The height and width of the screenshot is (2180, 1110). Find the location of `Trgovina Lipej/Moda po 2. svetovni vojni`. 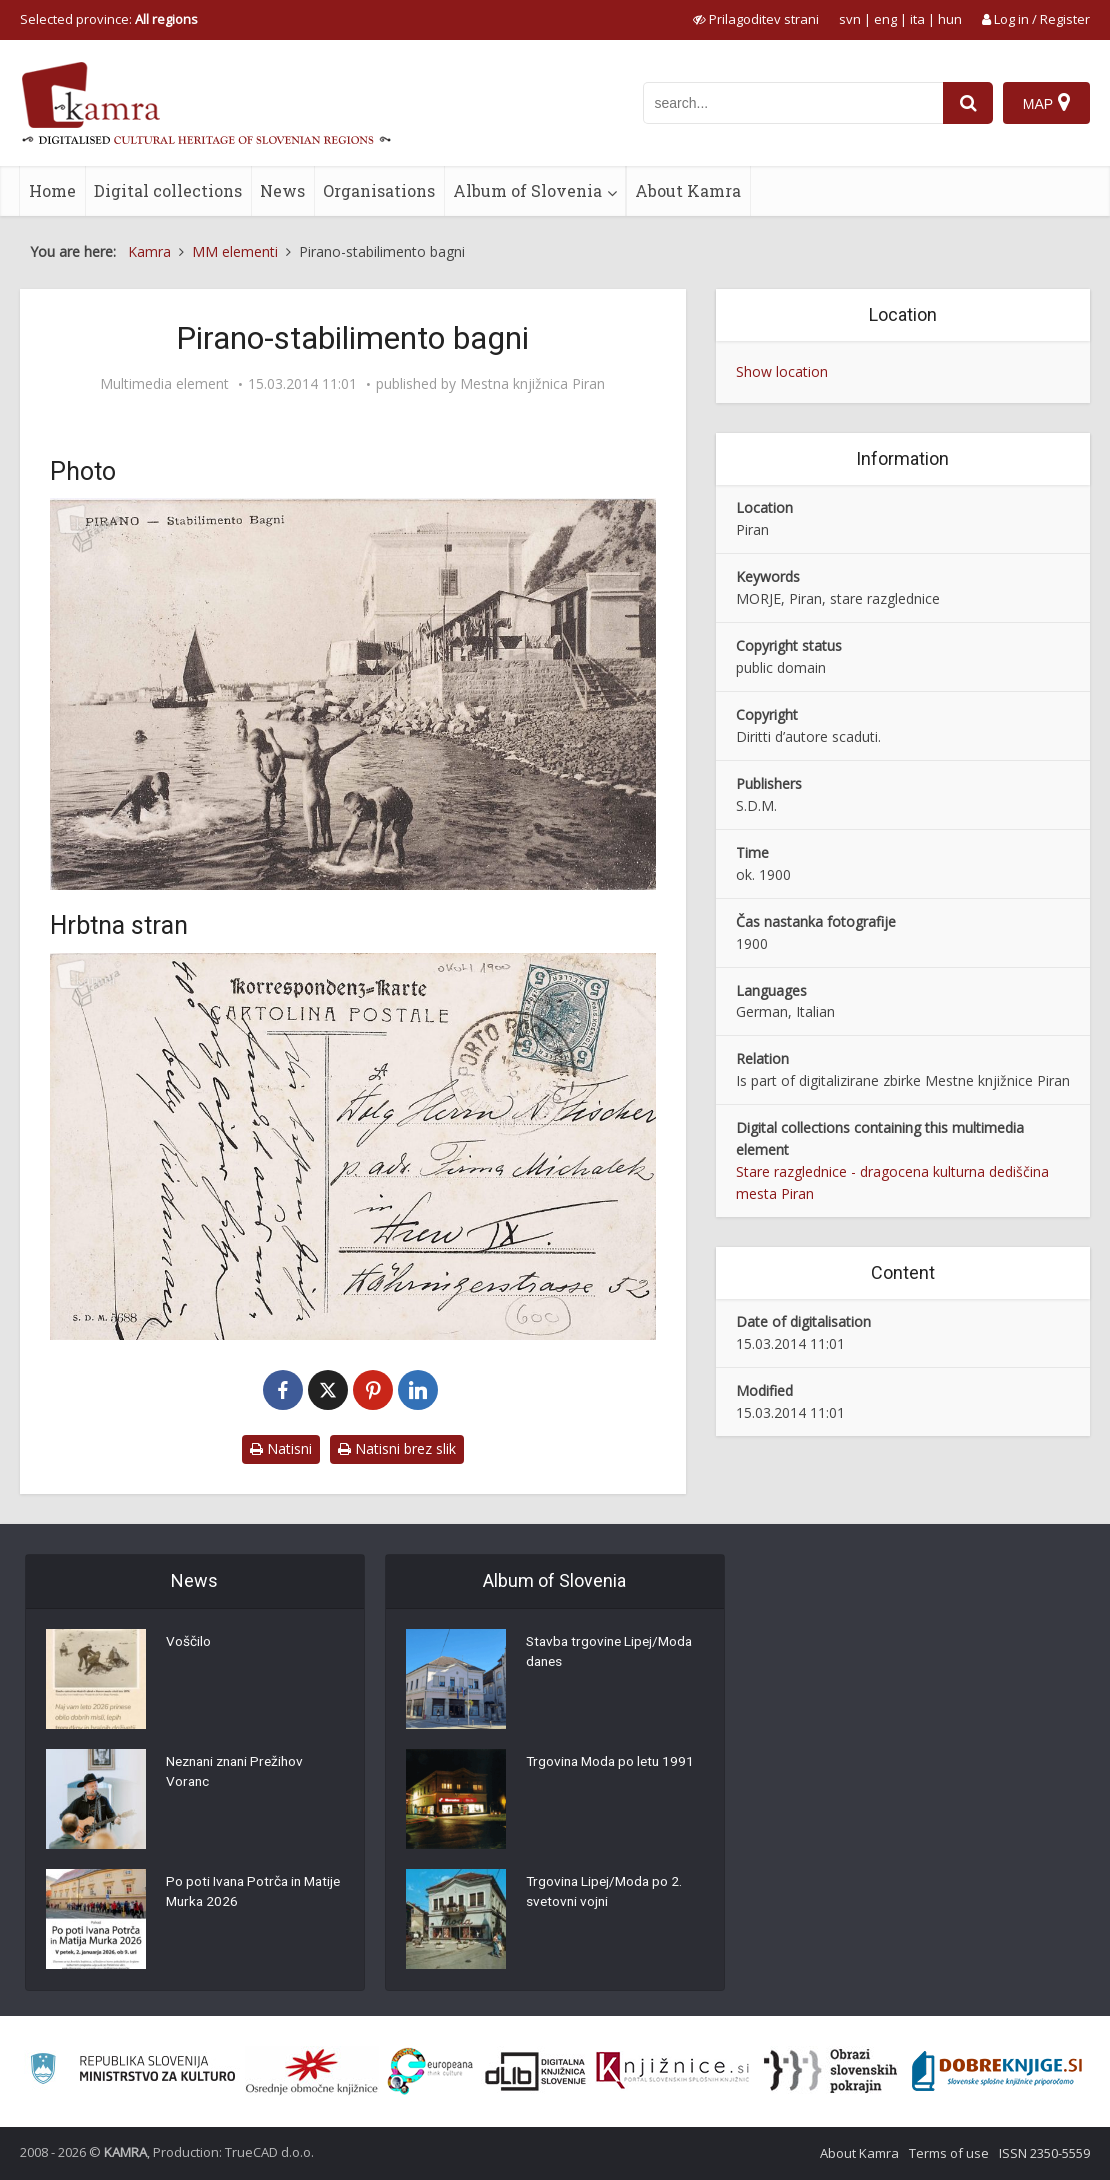

Trgovina Lipej/Moda po 2. svetovni vojni is located at coordinates (607, 1894).